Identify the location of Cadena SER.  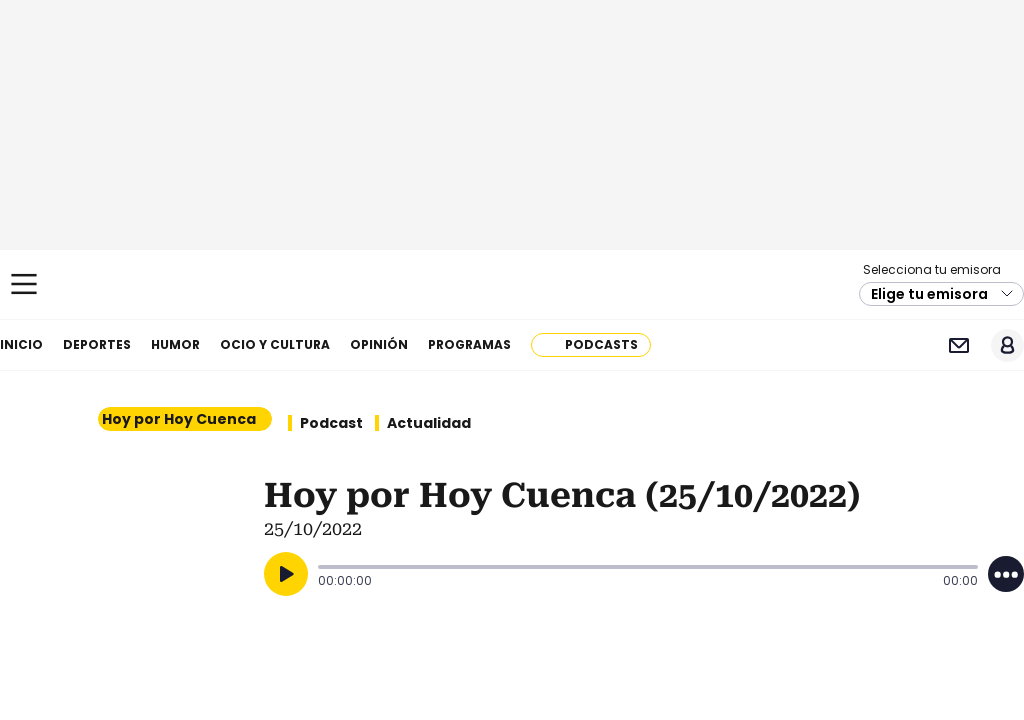
(512, 284).